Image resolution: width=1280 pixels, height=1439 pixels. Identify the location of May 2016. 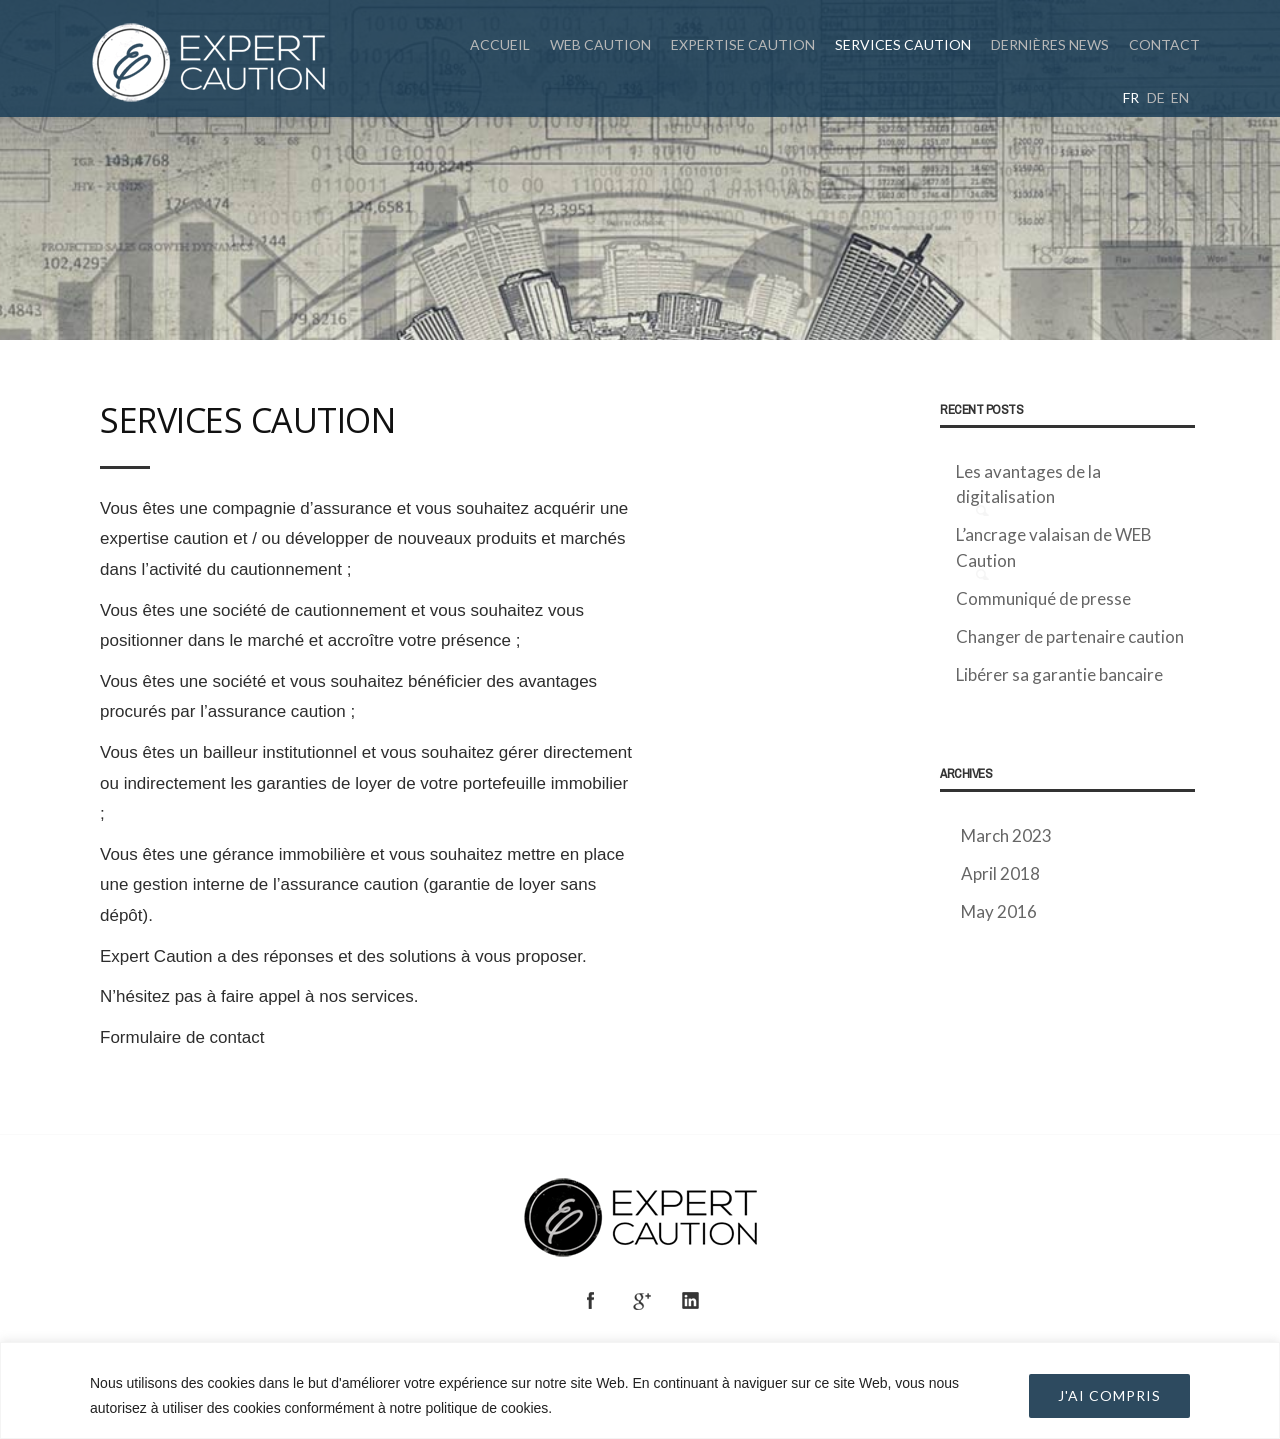
(999, 911).